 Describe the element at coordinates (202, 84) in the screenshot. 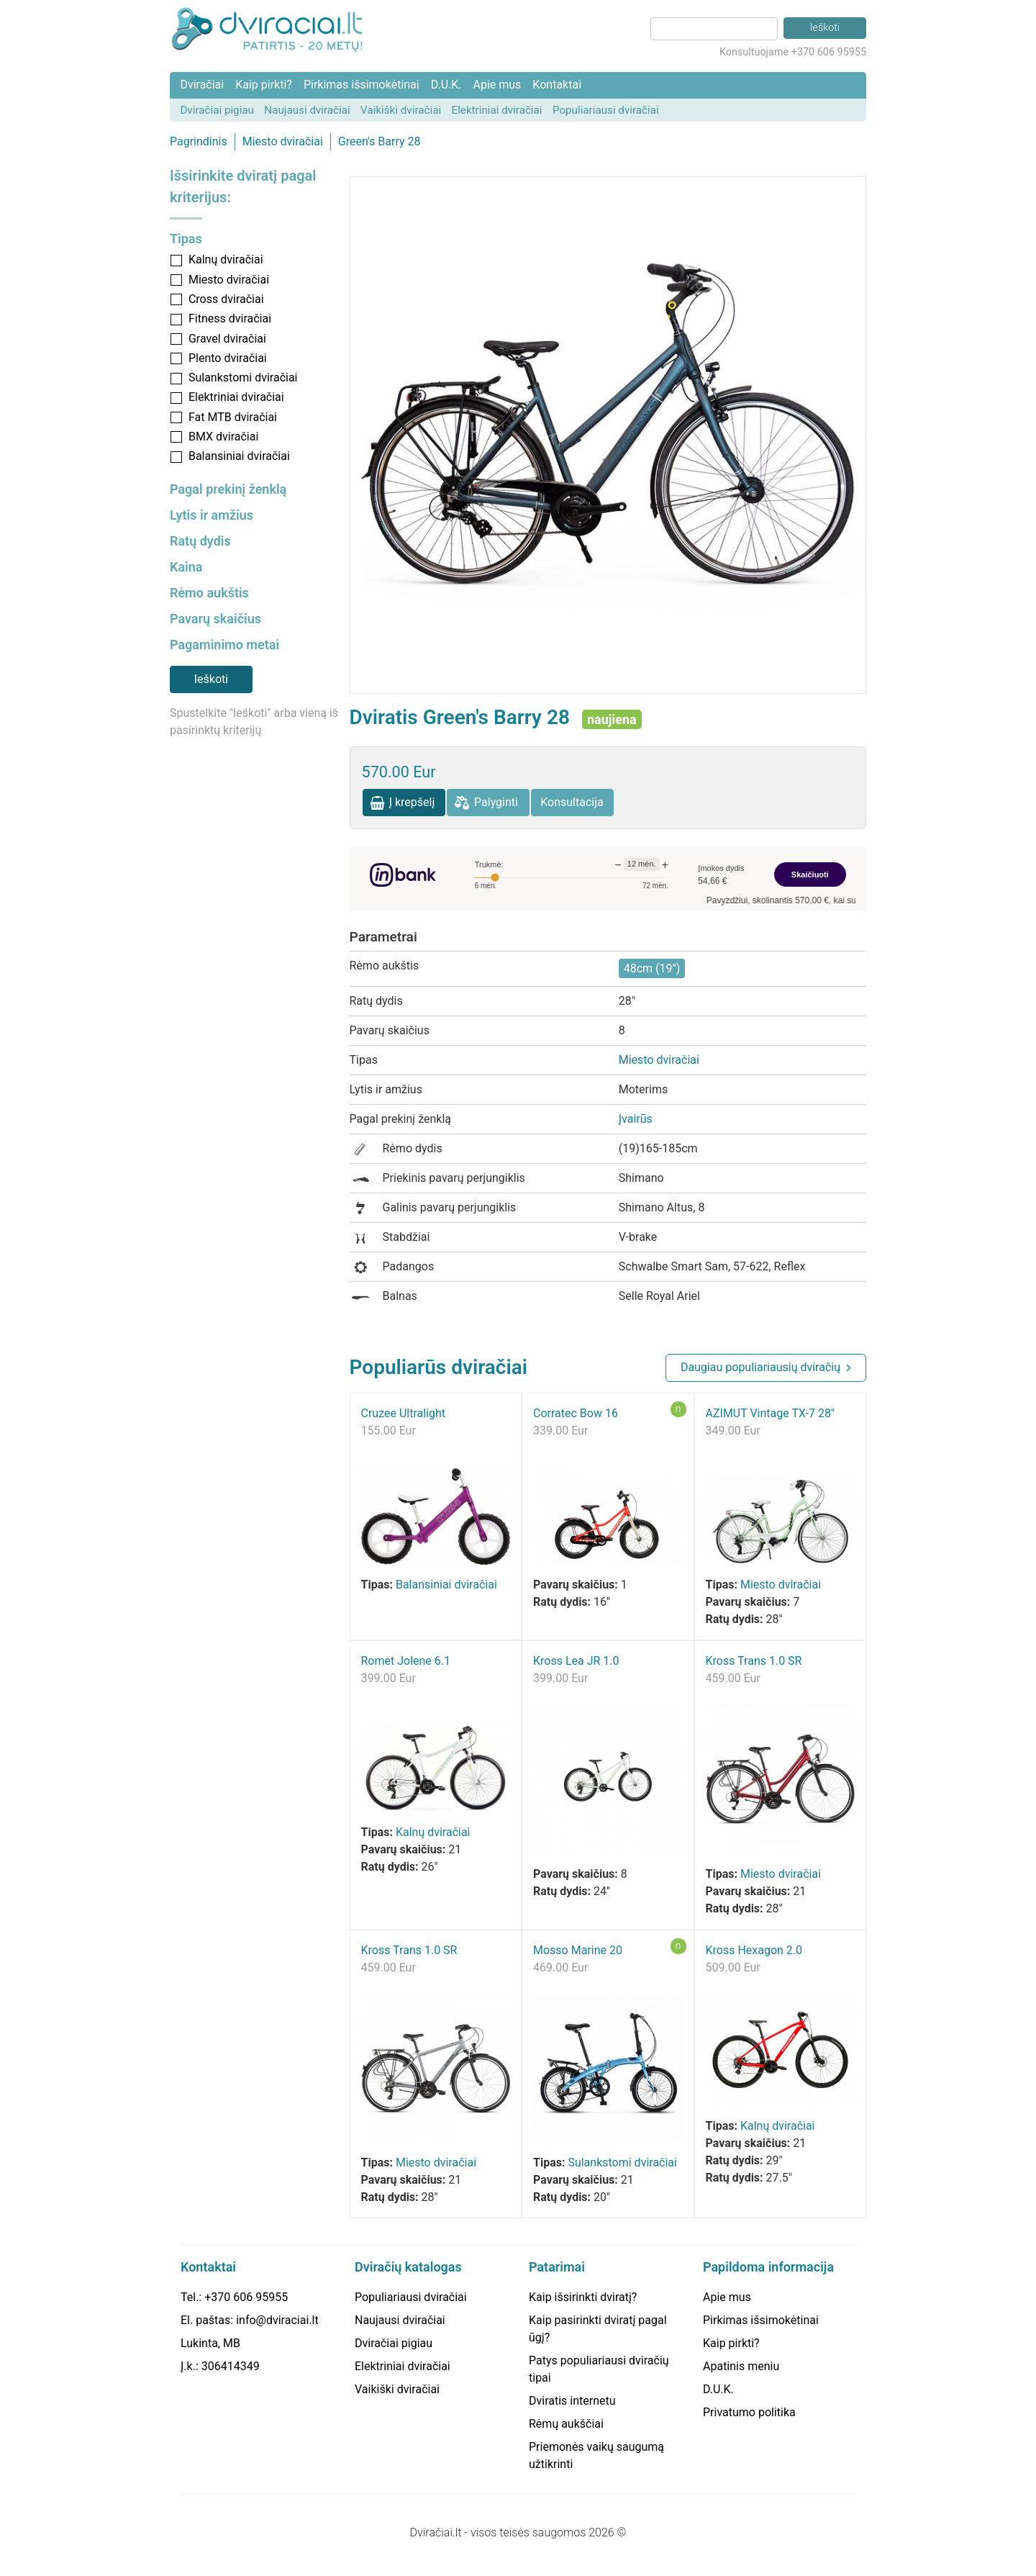

I see `Dviračiai` at that location.